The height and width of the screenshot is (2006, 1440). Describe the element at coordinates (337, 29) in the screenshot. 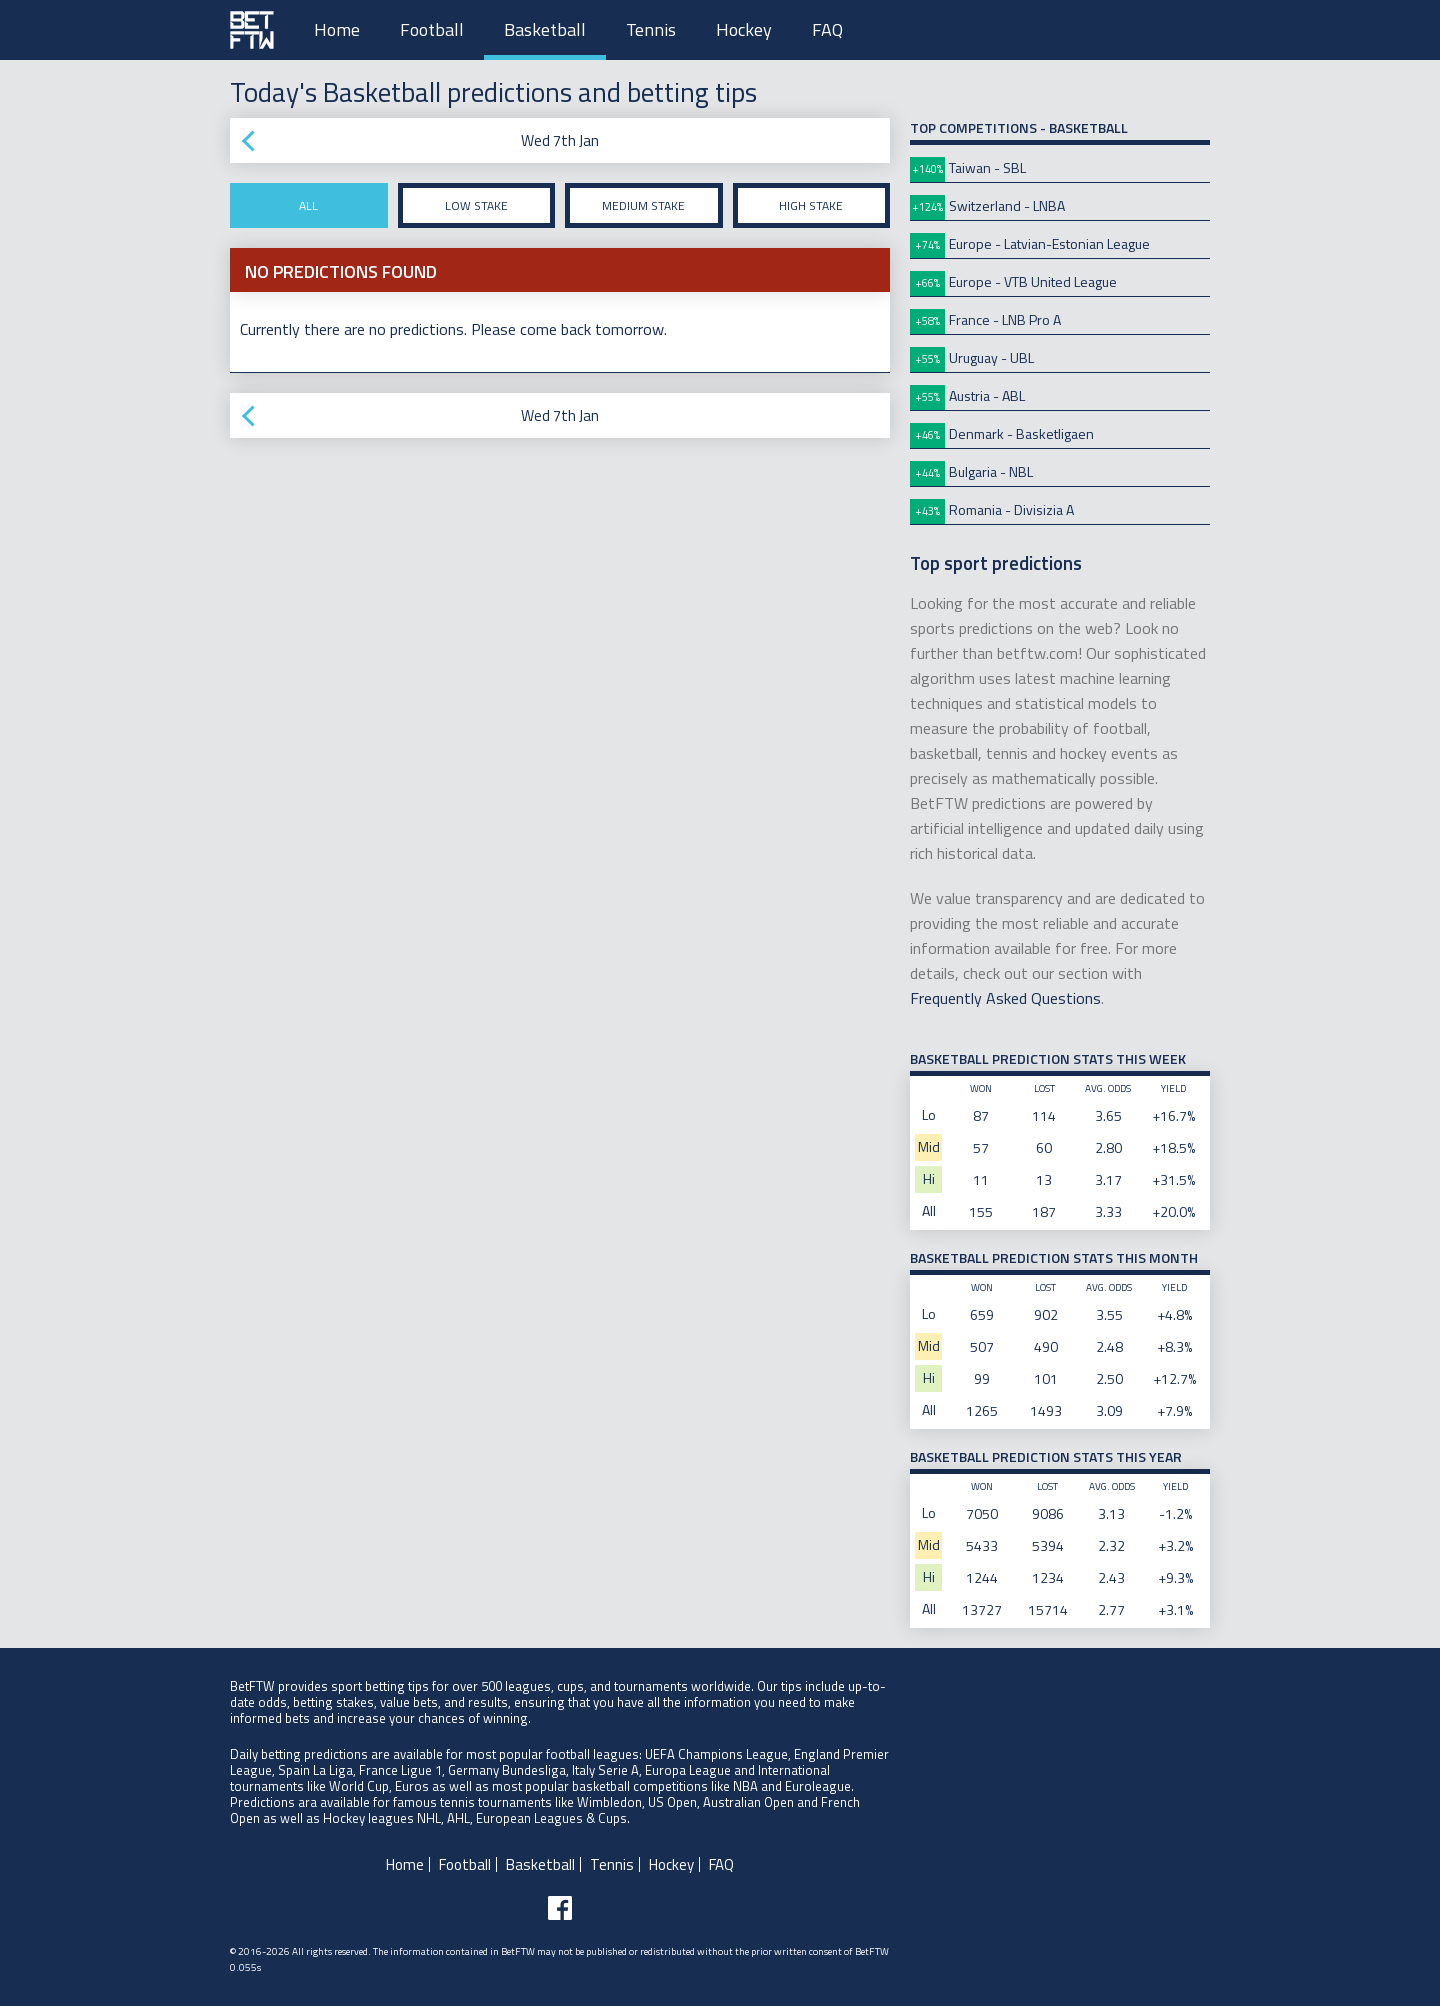

I see `Home` at that location.